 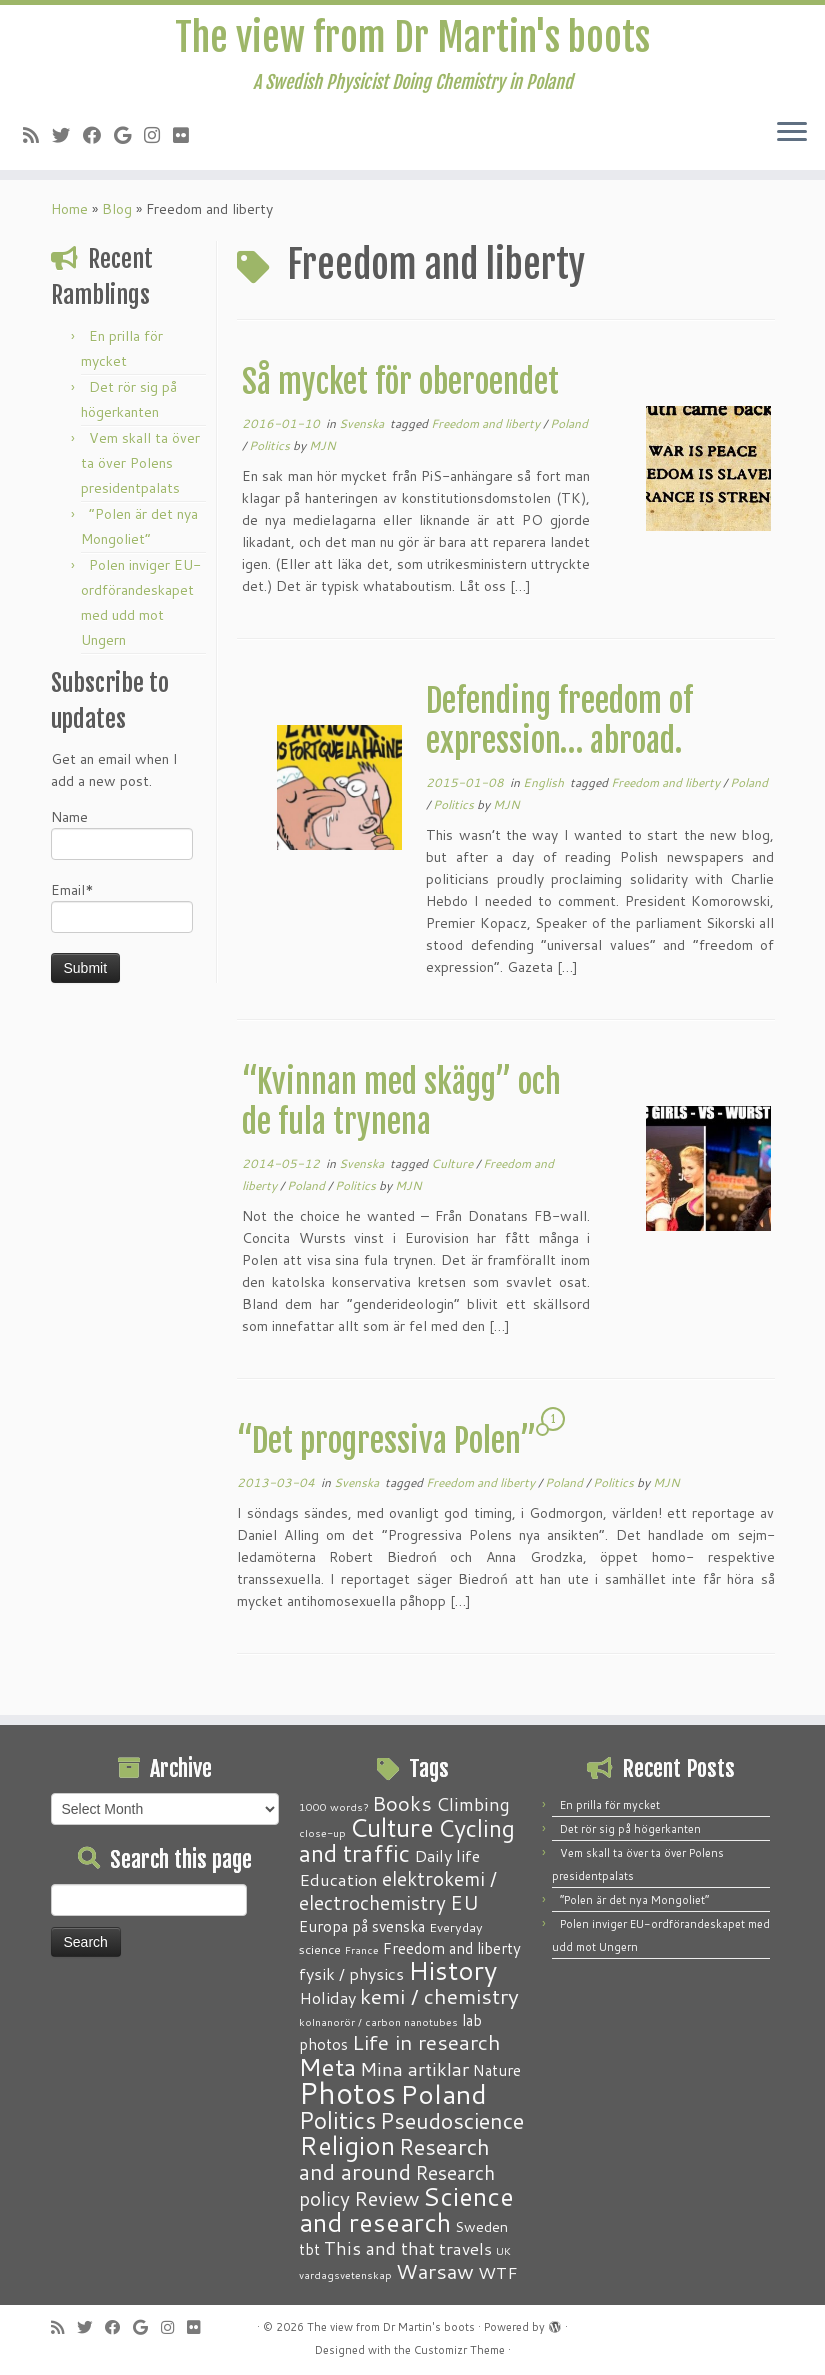 What do you see at coordinates (497, 2070) in the screenshot?
I see `Nature [Nature (4 items)]` at bounding box center [497, 2070].